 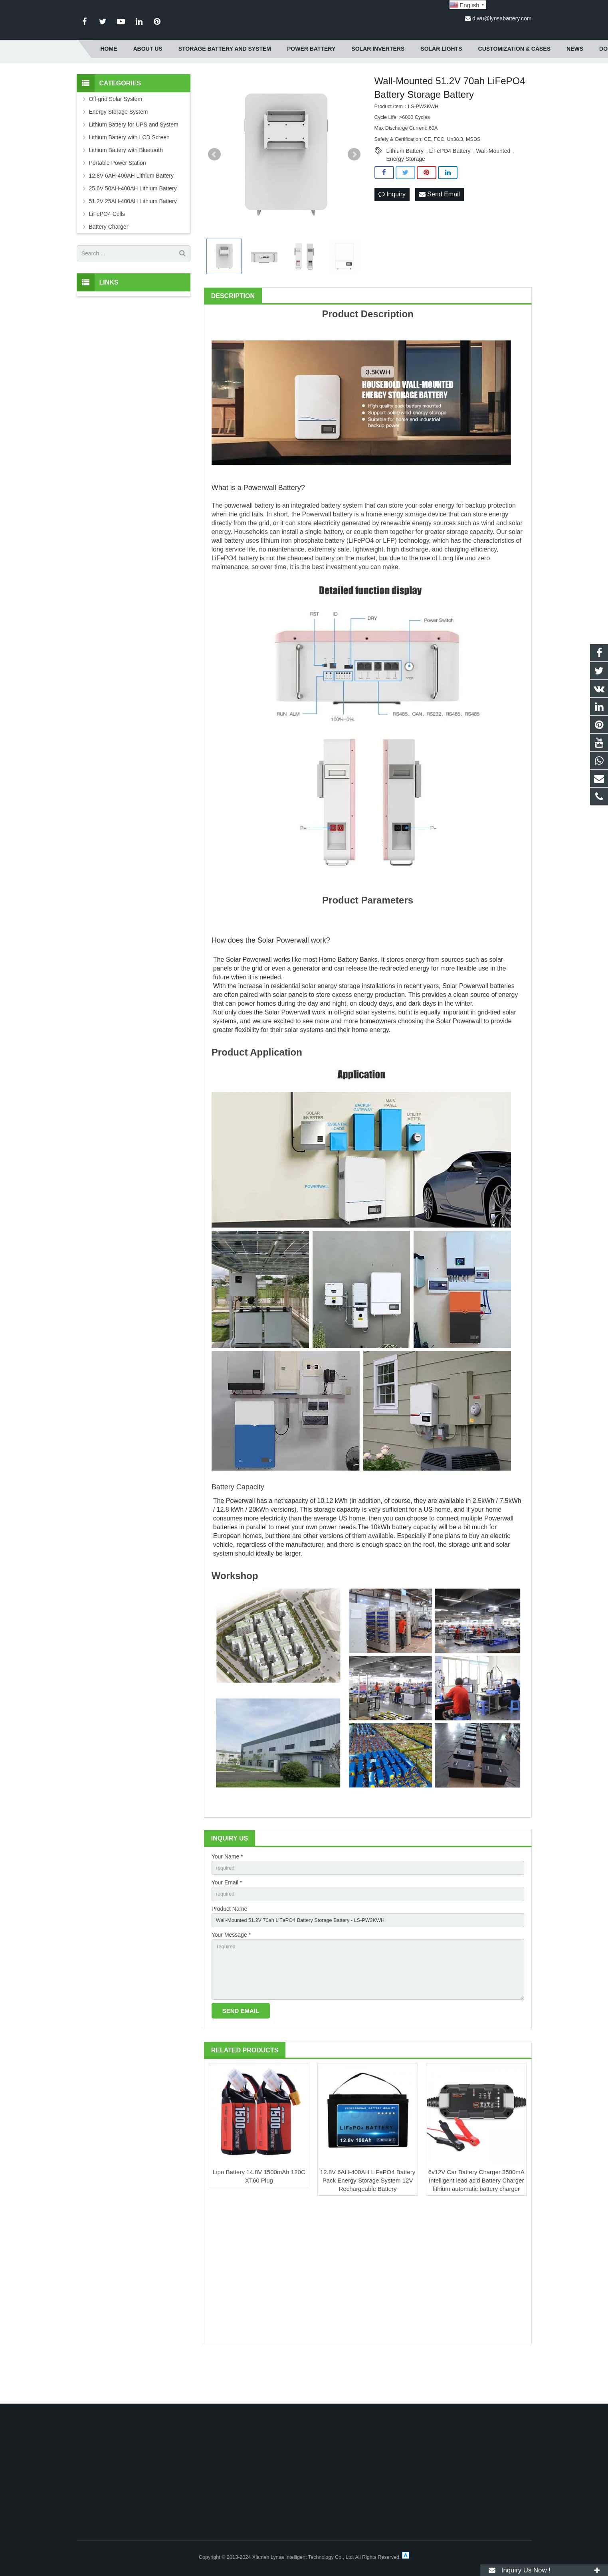 I want to click on Lithium Battery for UPS and System, so click(x=133, y=163).